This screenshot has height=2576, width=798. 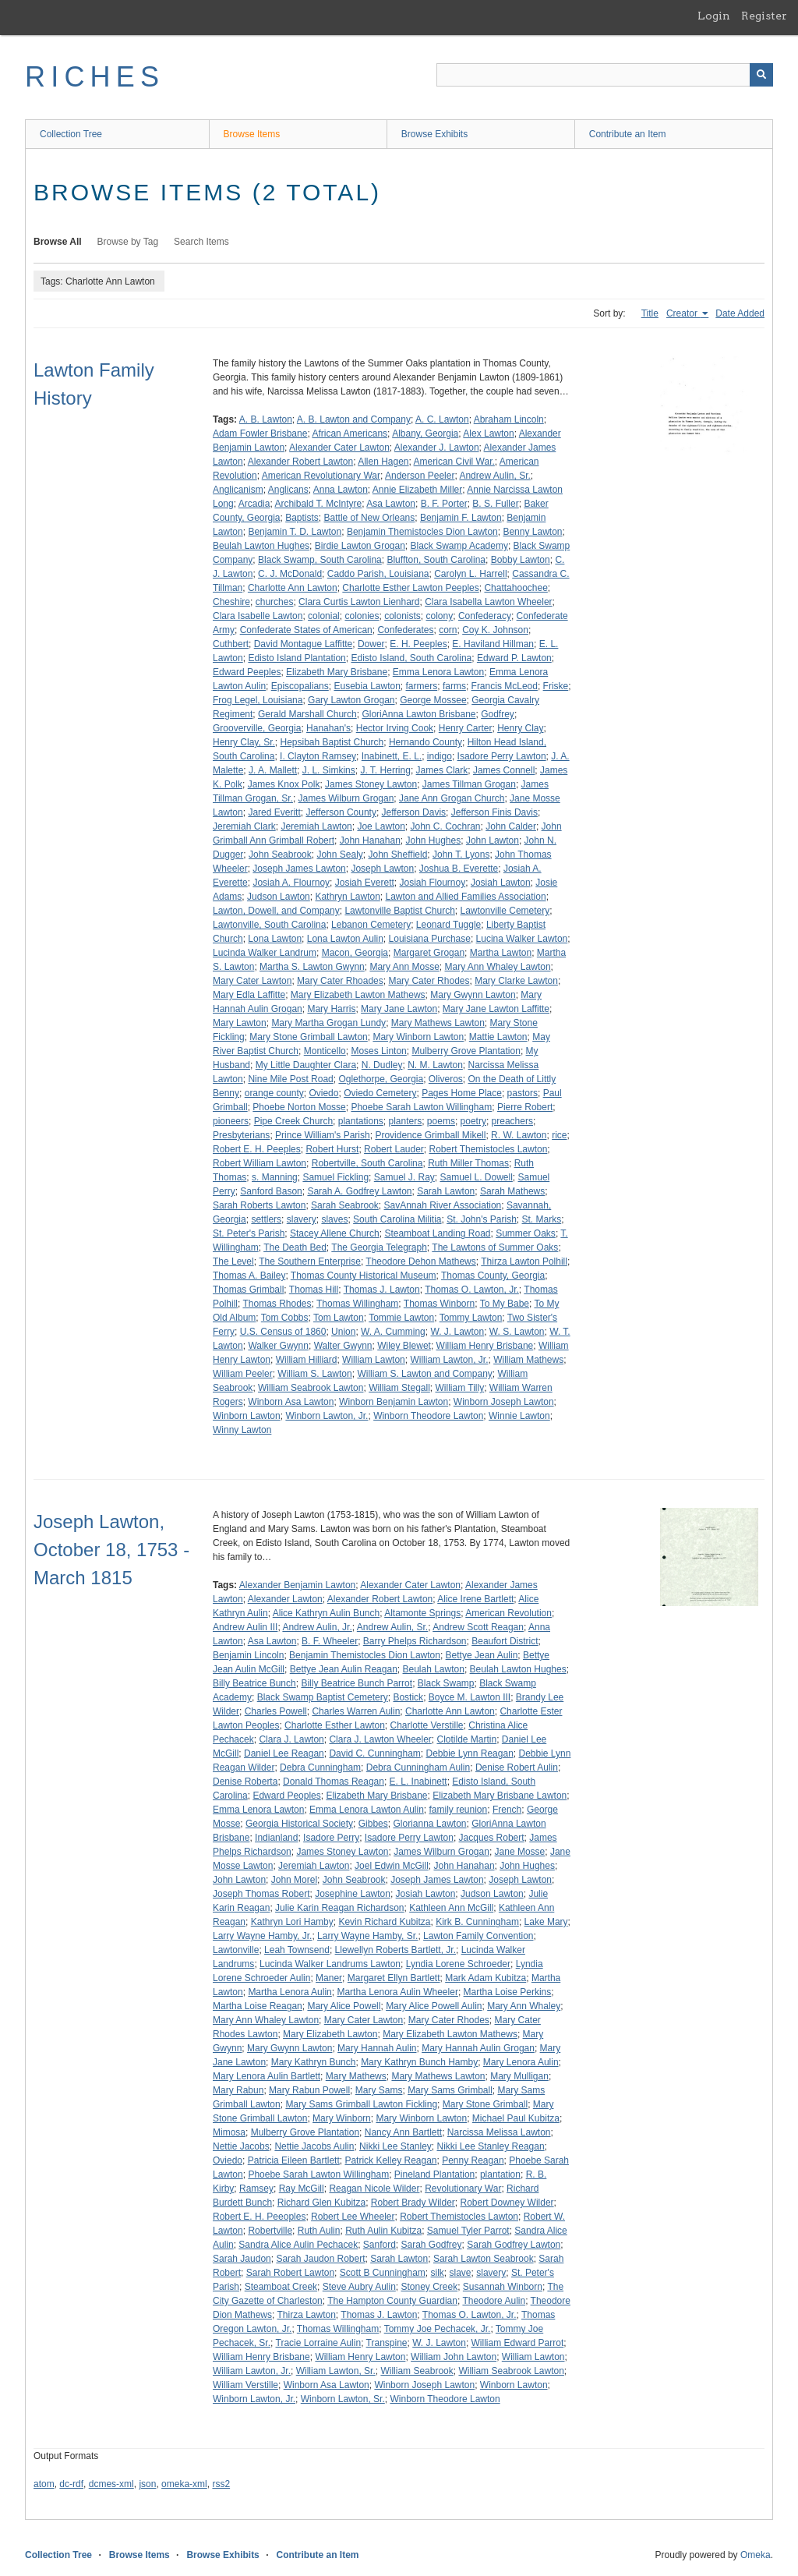 I want to click on R. W. Lawton, so click(x=518, y=1135).